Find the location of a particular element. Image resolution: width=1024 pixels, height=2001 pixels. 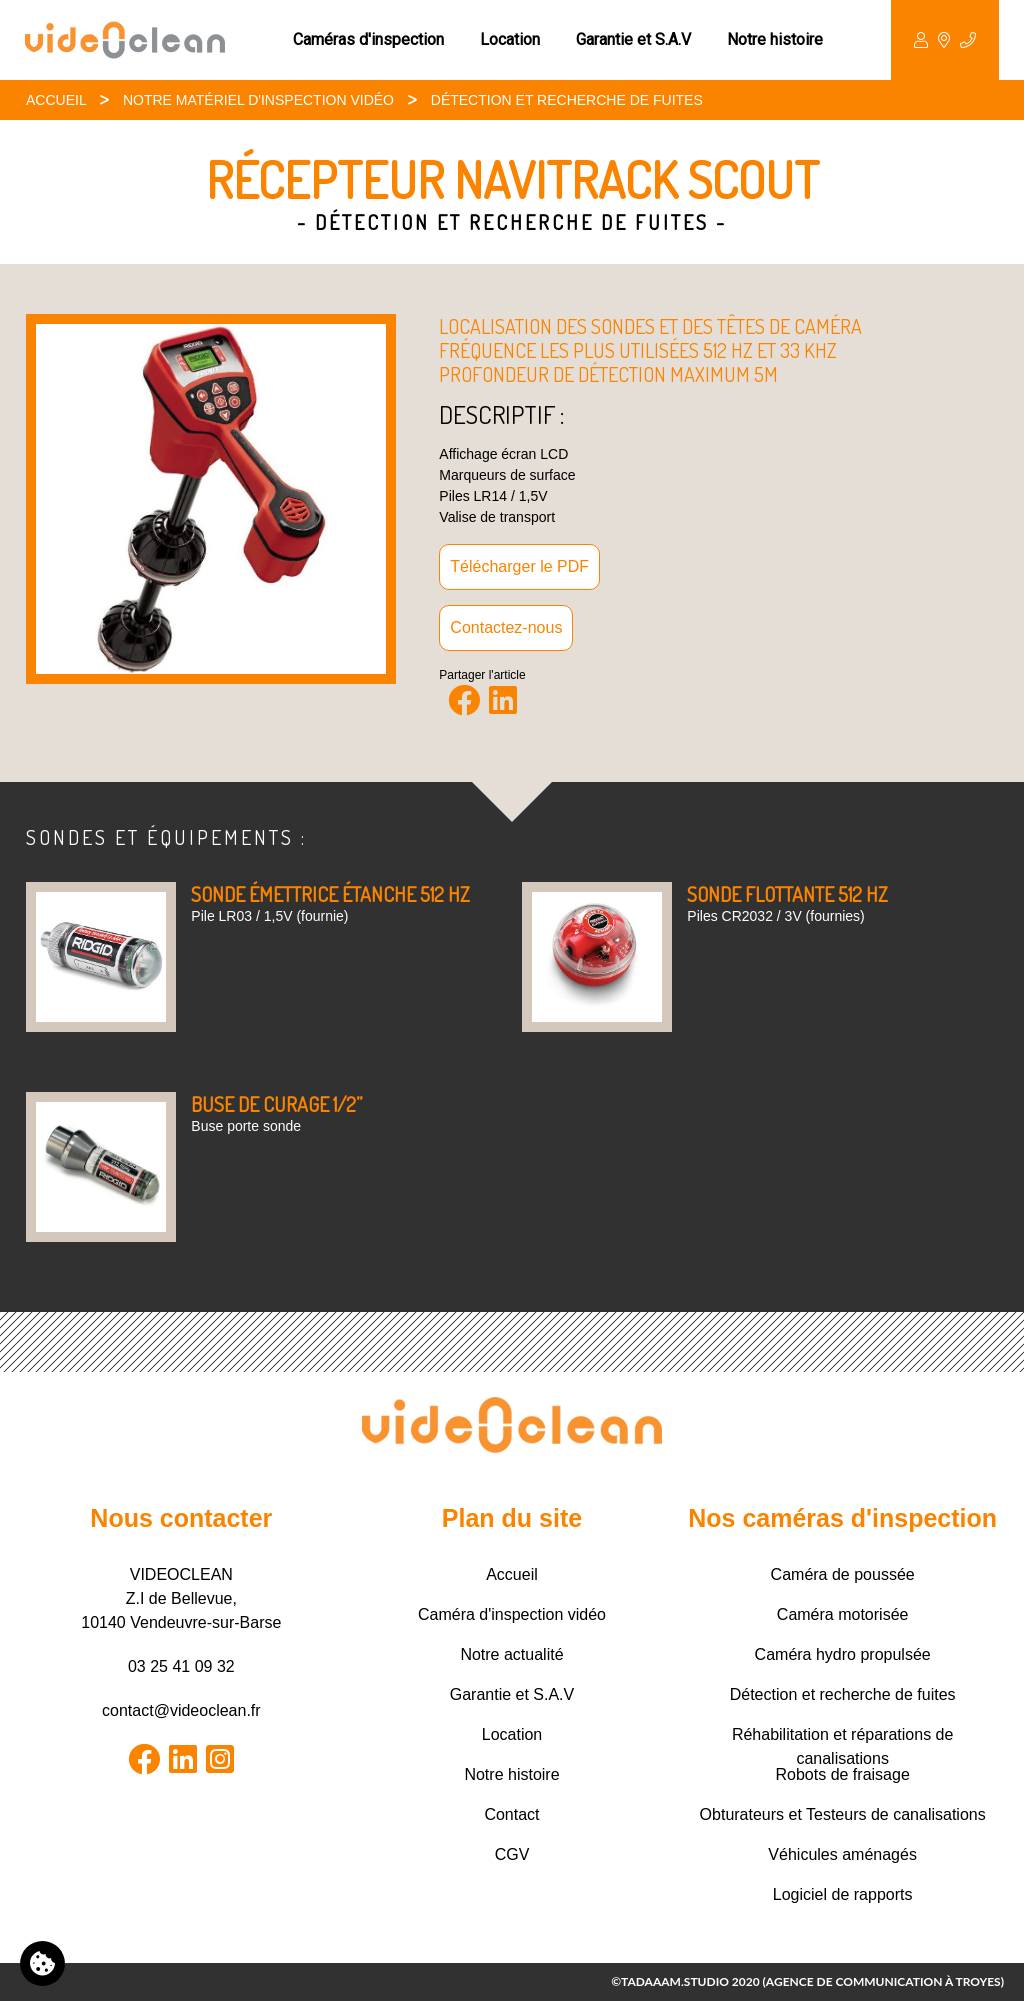

Notre histoire is located at coordinates (775, 39).